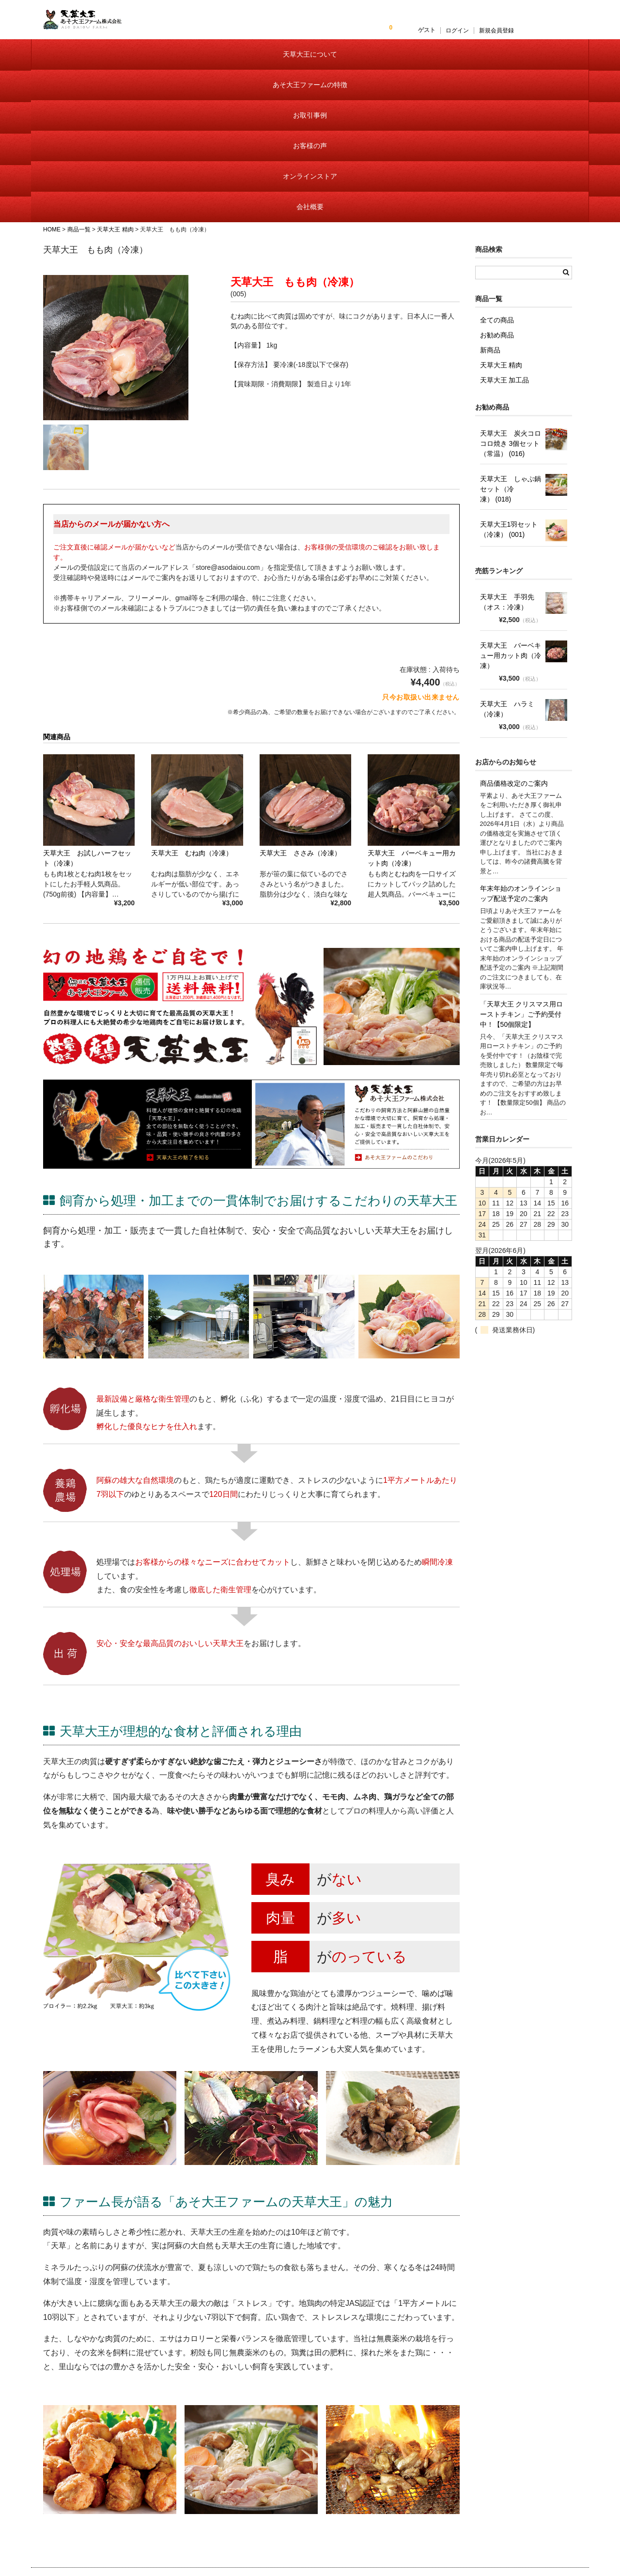 The height and width of the screenshot is (2576, 620). I want to click on 天草大王 加工品, so click(504, 240).